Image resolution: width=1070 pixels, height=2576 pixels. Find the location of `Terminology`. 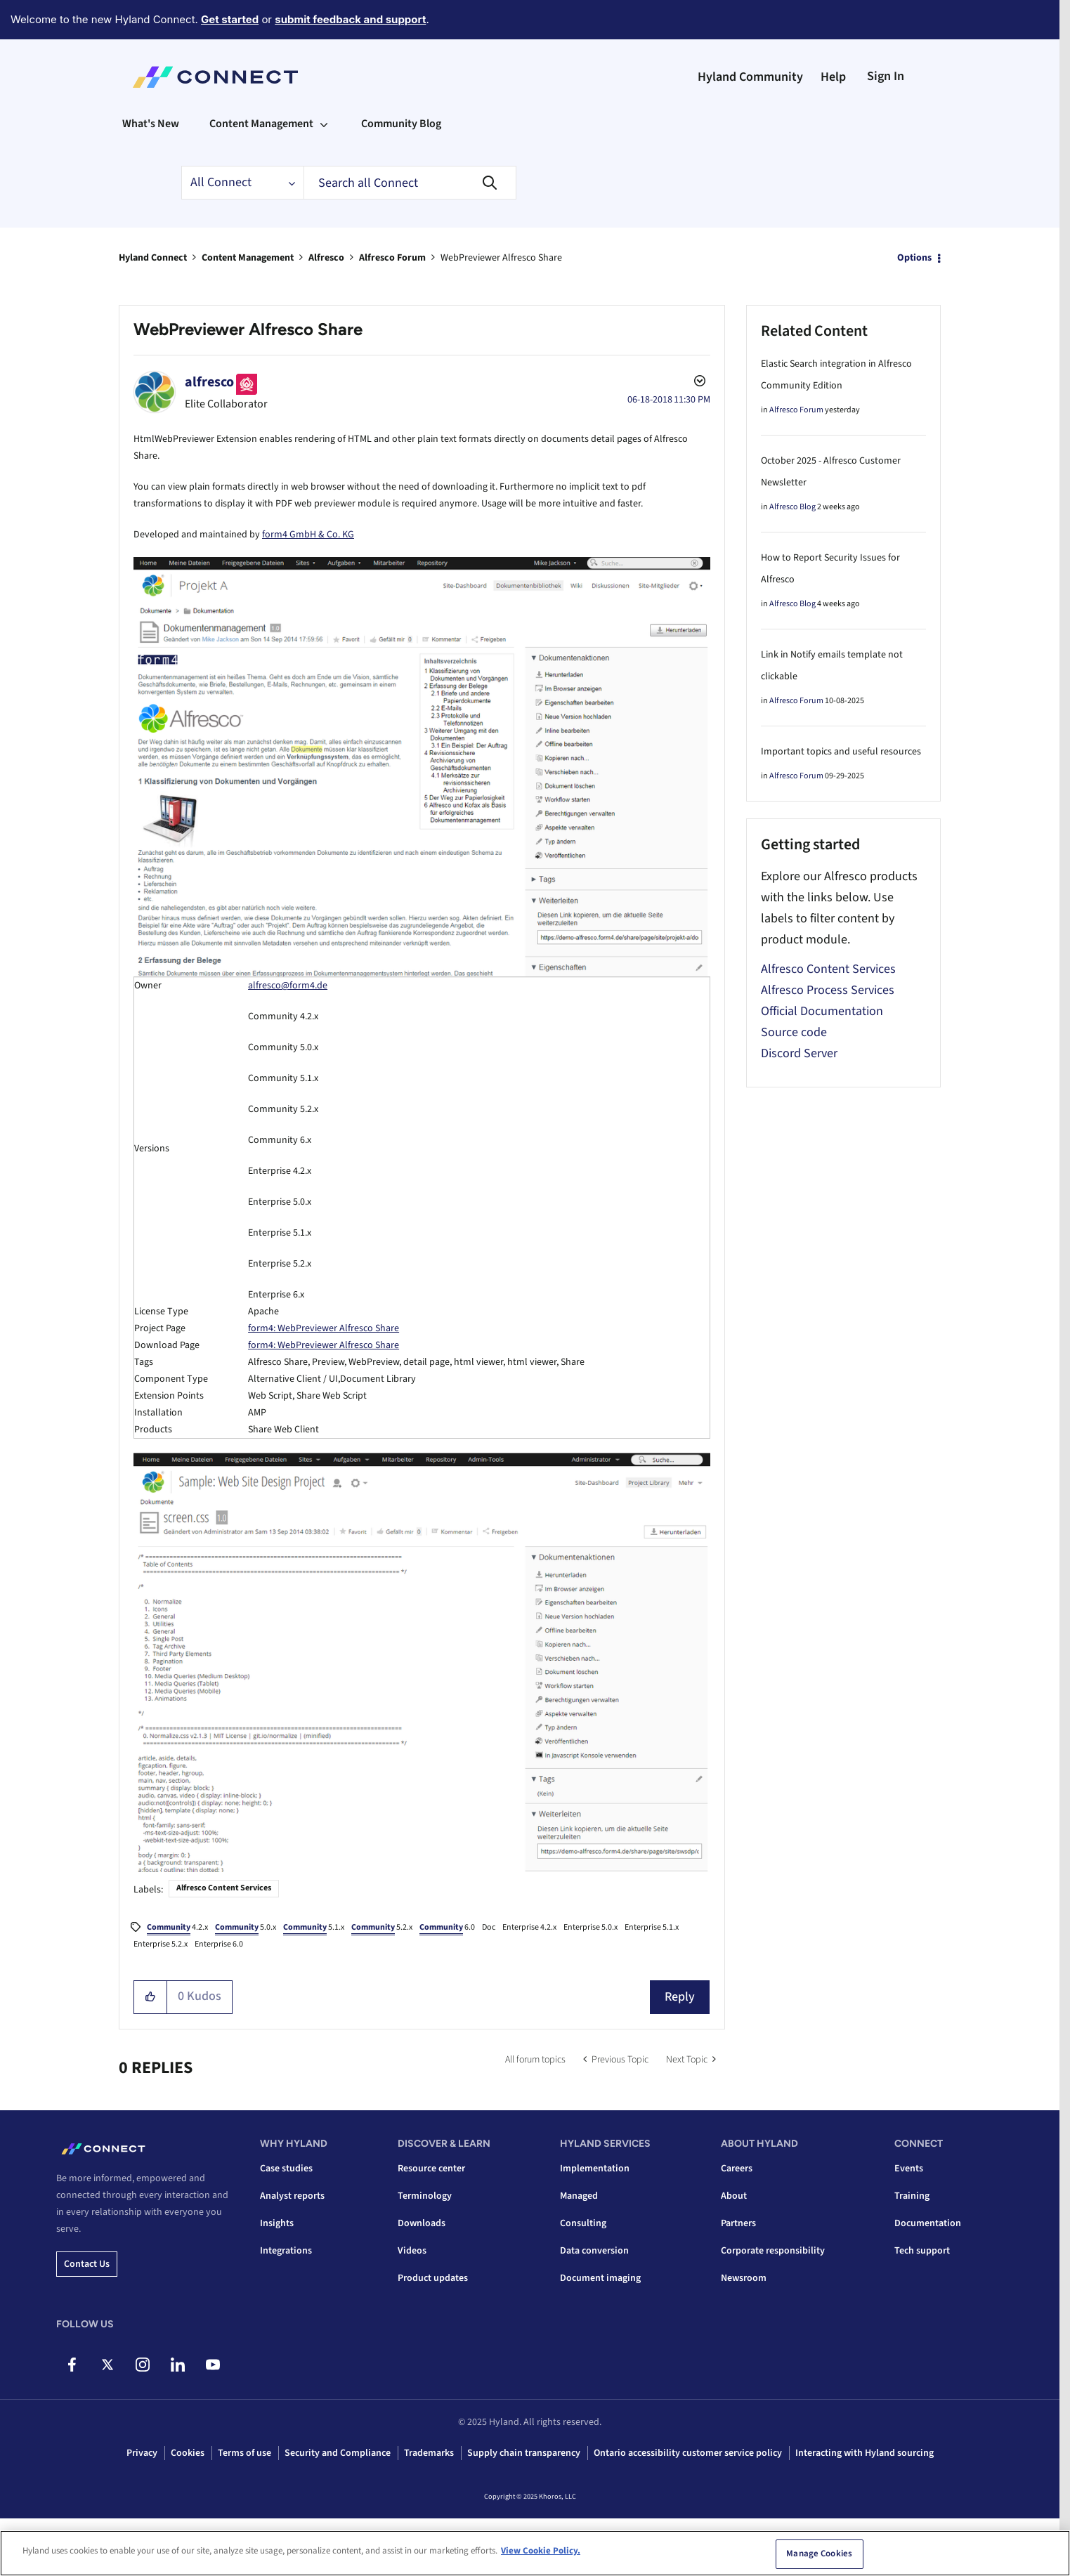

Terminology is located at coordinates (425, 2196).